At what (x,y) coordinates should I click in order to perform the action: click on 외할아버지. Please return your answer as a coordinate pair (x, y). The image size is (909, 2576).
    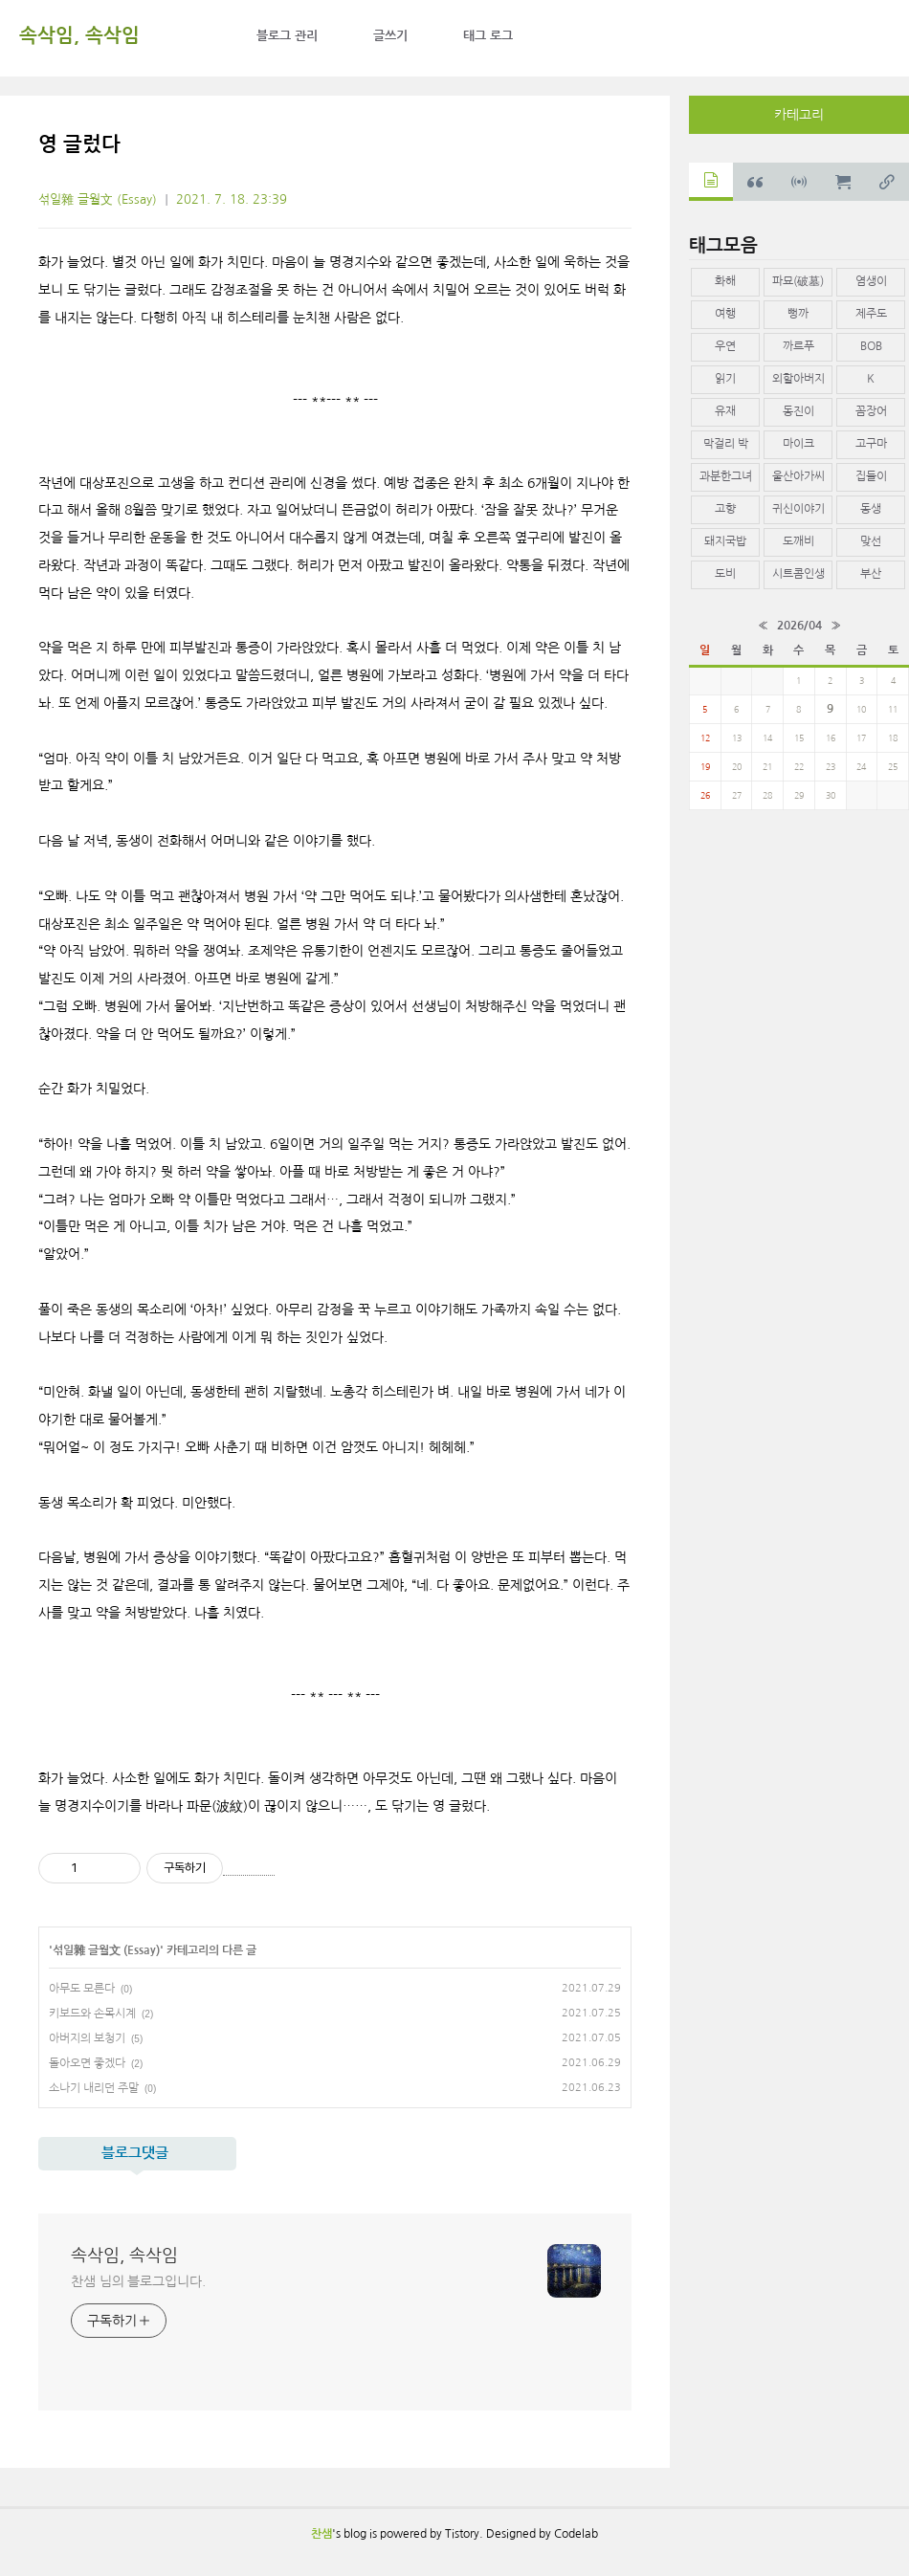
    Looking at the image, I should click on (798, 379).